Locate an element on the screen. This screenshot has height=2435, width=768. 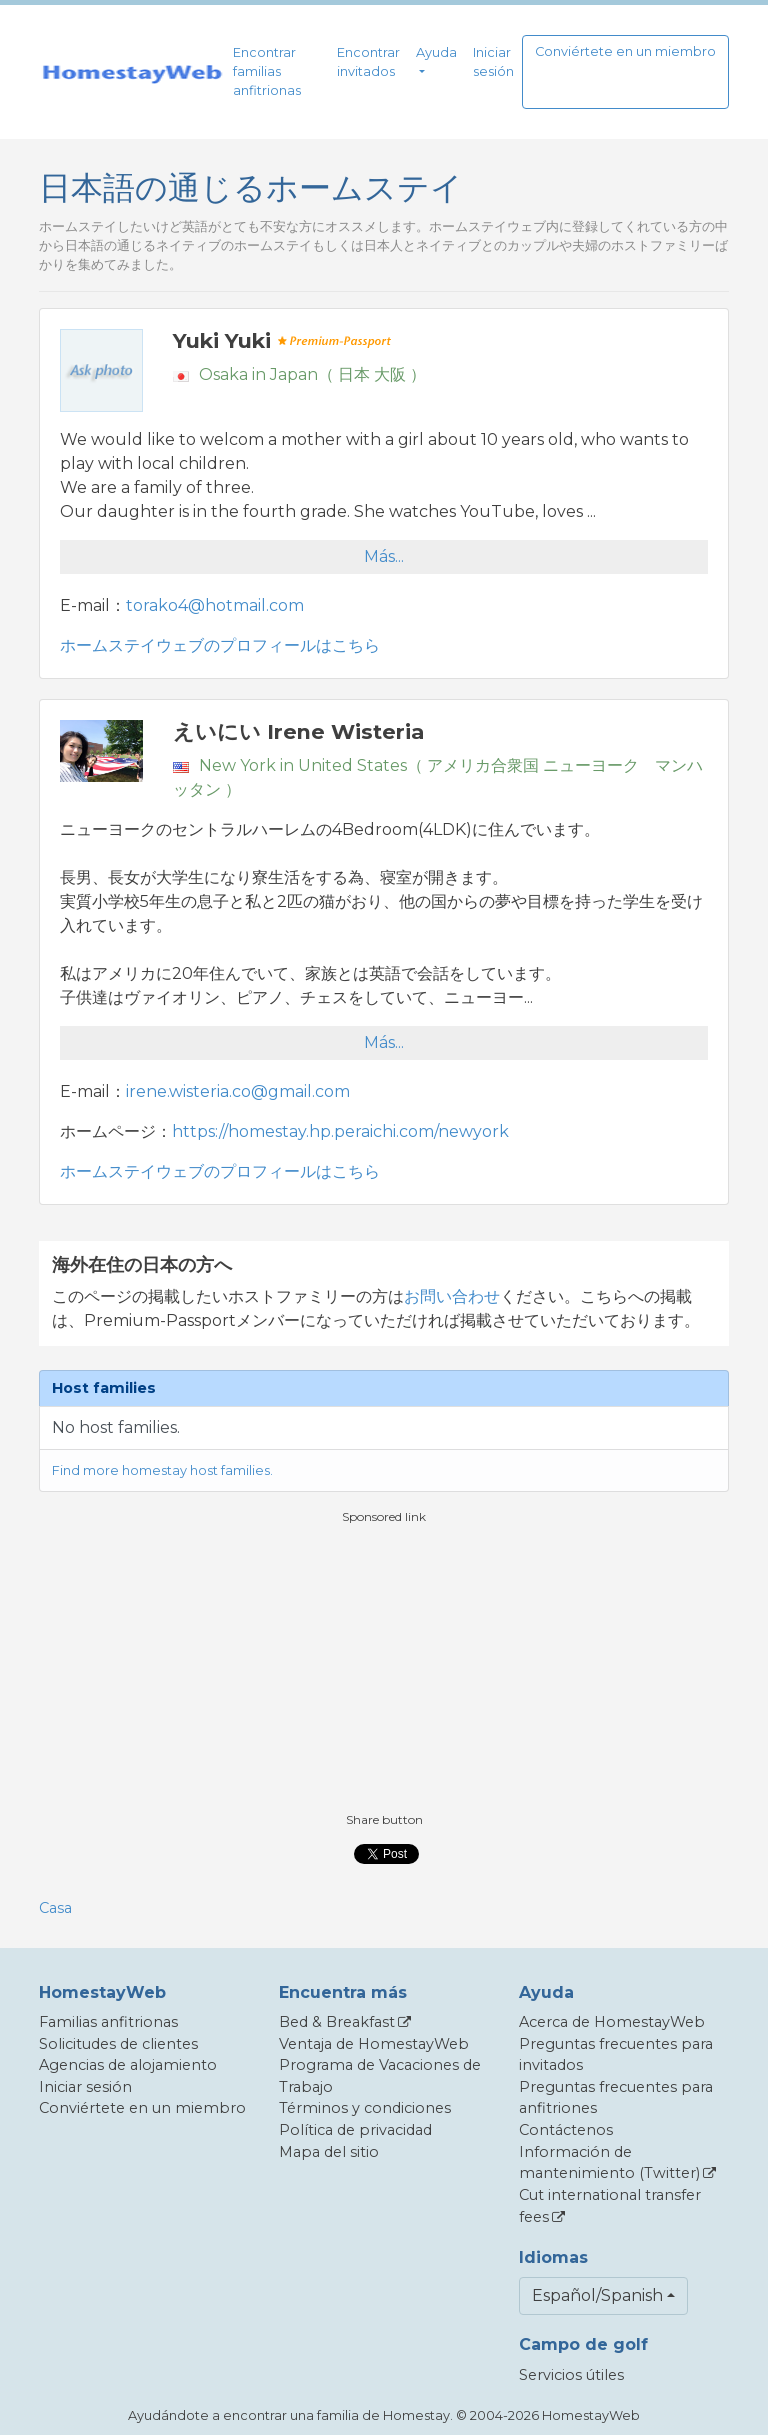
torako4@hotmail.com is located at coordinates (215, 605).